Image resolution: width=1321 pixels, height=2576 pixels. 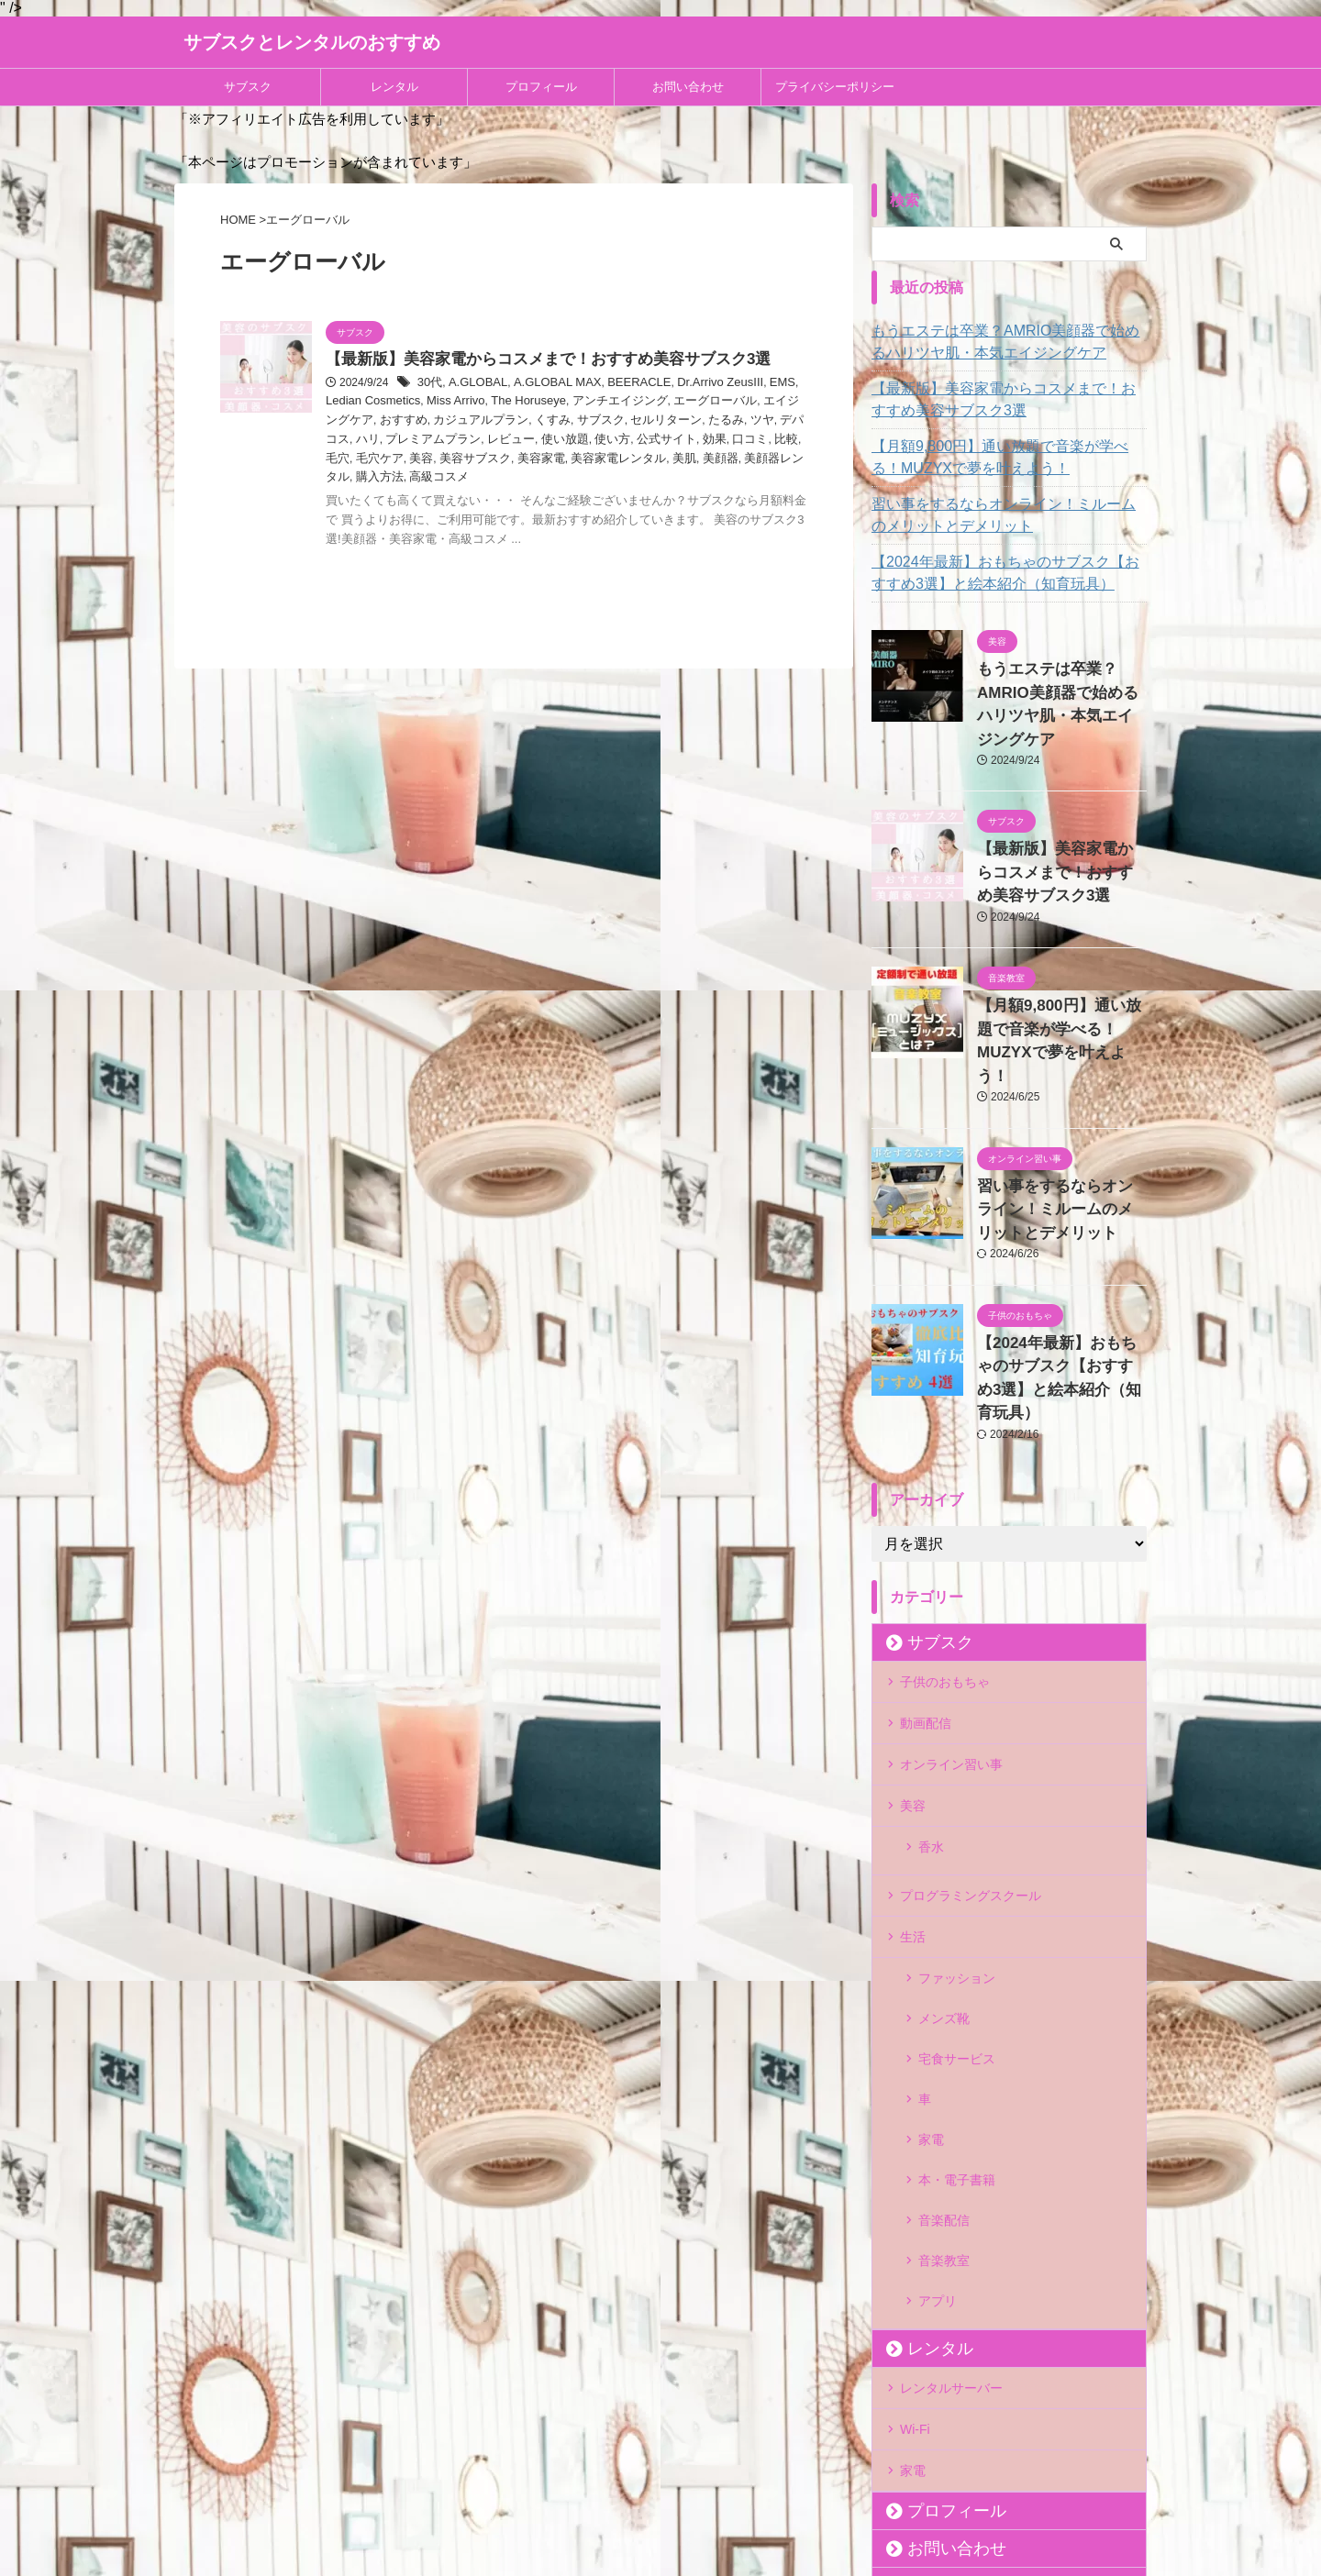 What do you see at coordinates (931, 1948) in the screenshot?
I see `家電` at bounding box center [931, 1948].